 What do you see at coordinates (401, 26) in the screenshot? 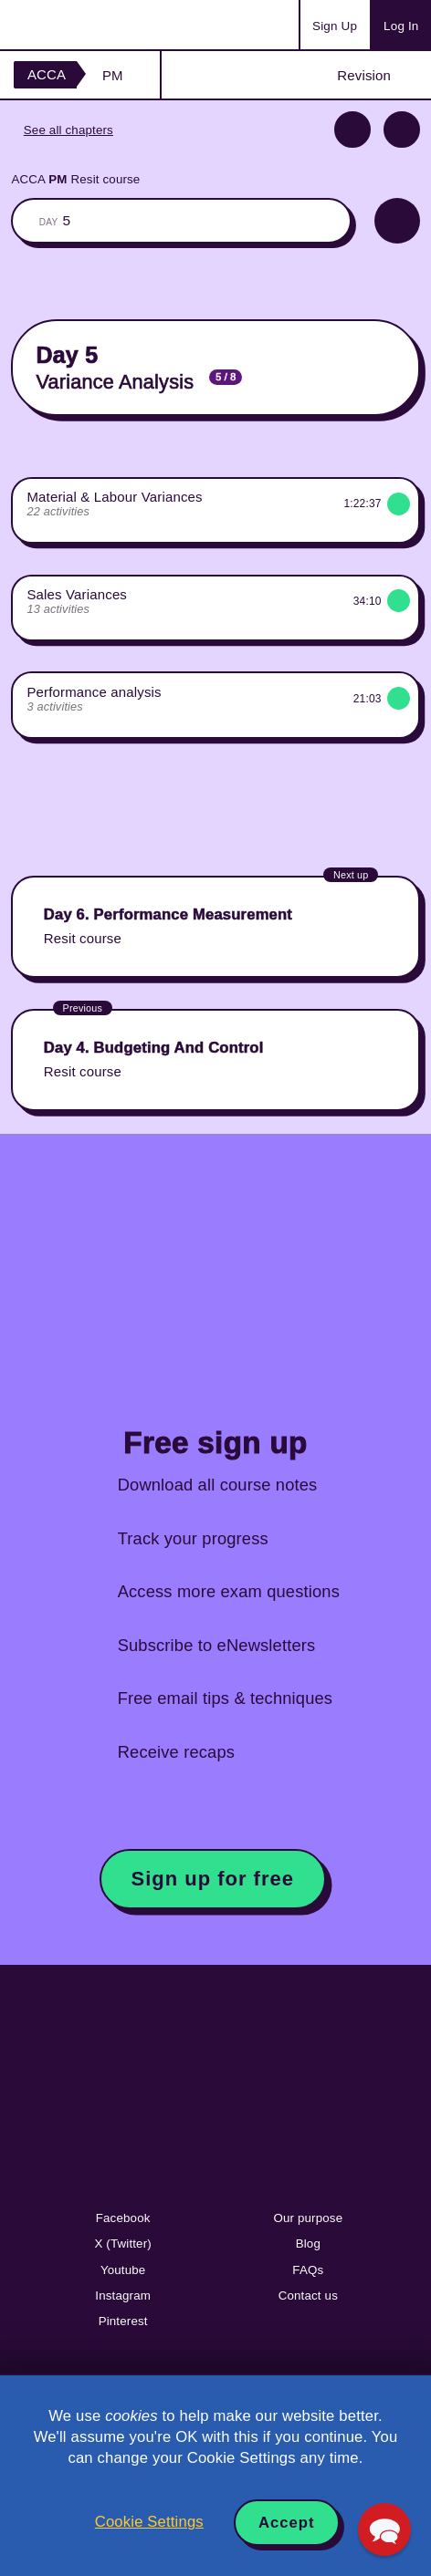
I see `Log In` at bounding box center [401, 26].